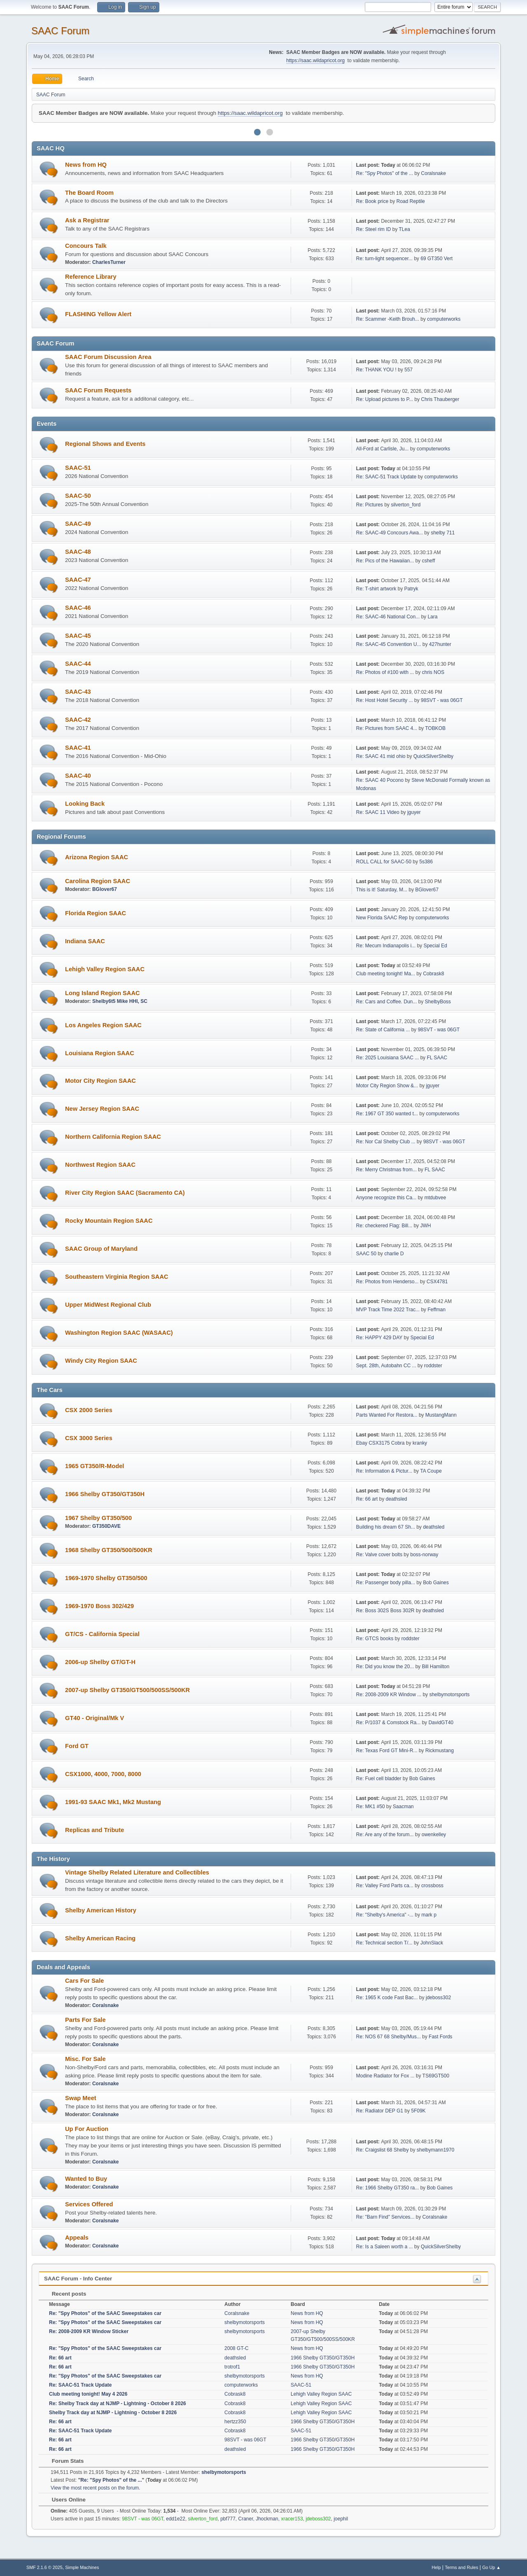  Describe the element at coordinates (384, 1885) in the screenshot. I see `Re: Valley Ford Parts ca...` at that location.